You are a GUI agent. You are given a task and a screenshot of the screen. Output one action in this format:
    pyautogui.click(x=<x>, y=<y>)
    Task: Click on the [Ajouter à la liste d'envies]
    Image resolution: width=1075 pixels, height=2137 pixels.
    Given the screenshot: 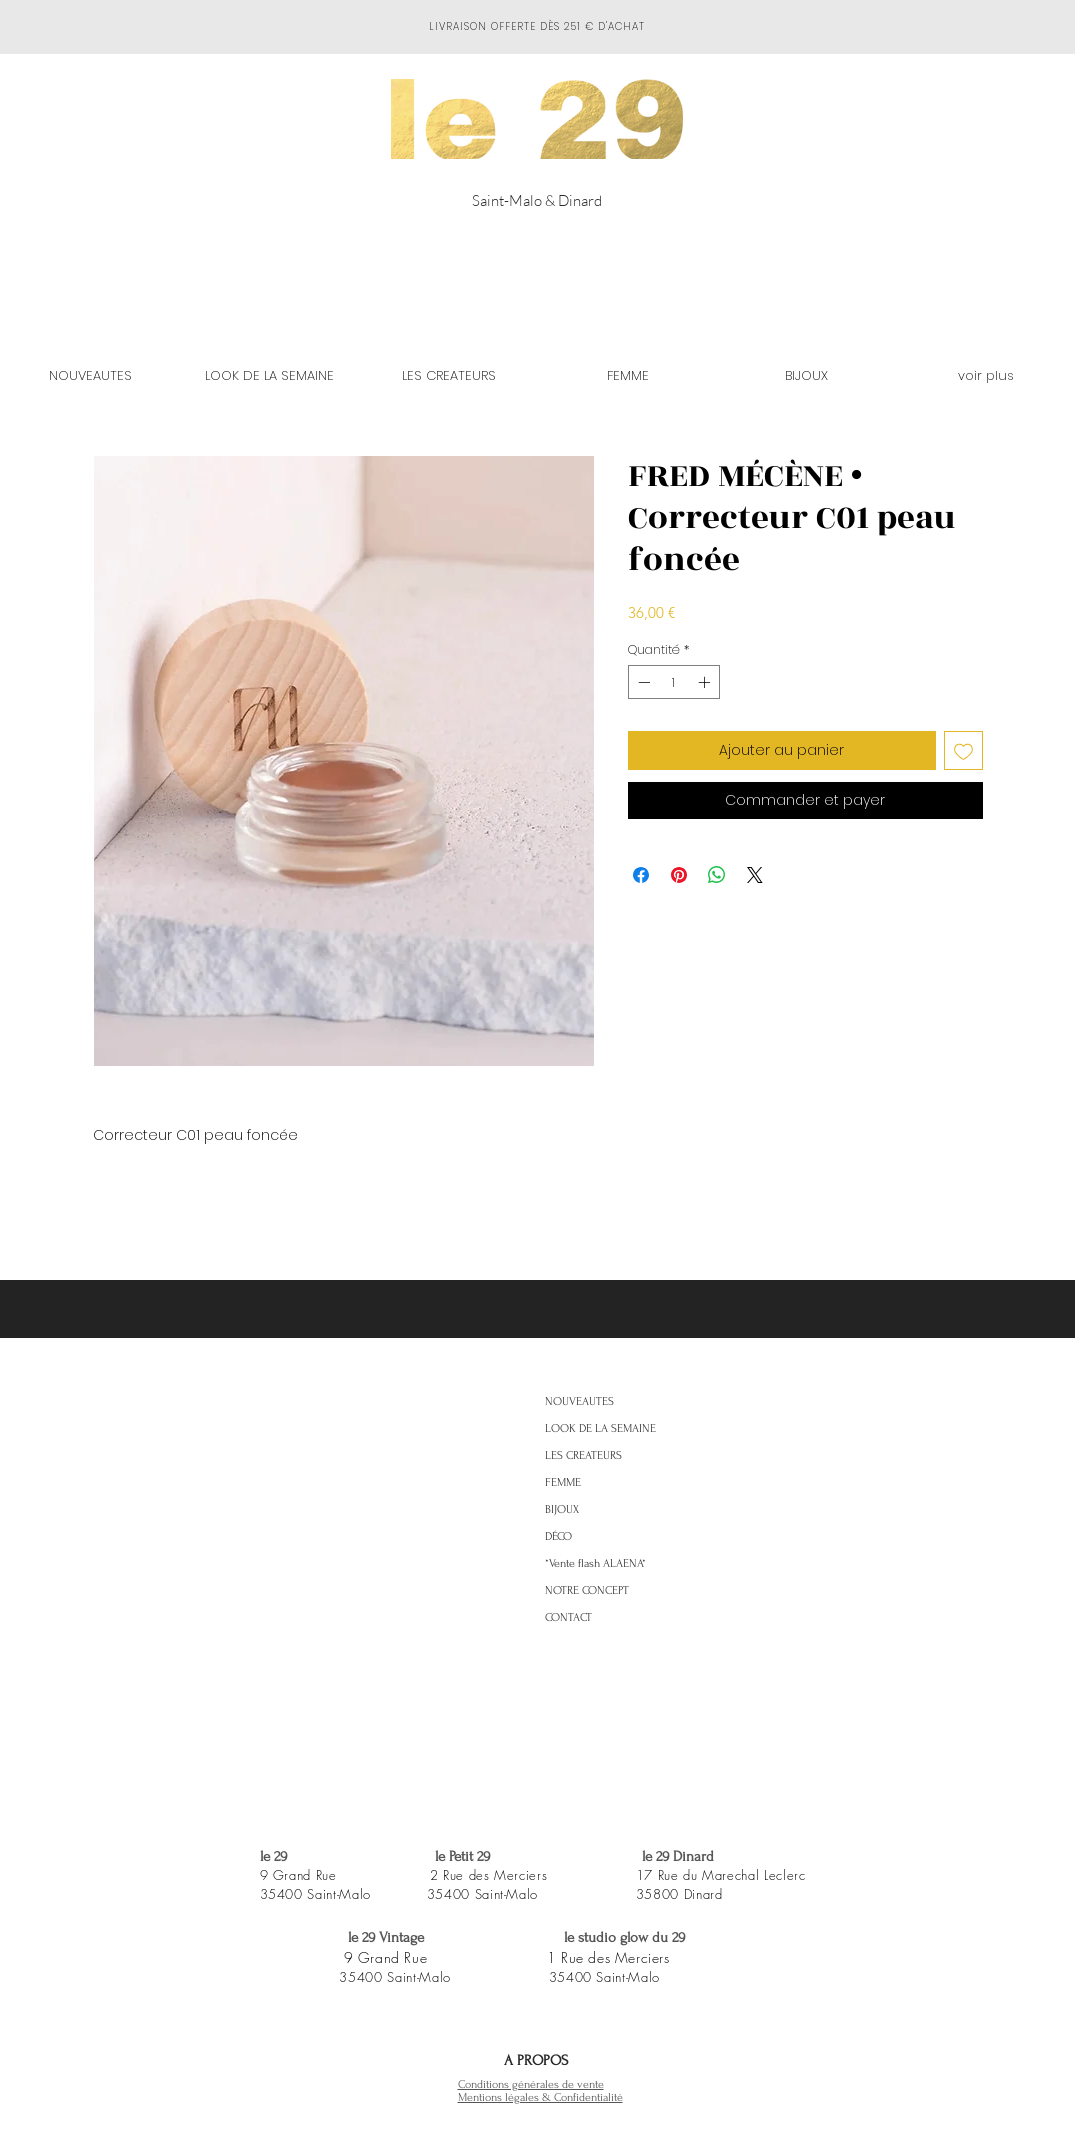 What is the action you would take?
    pyautogui.click(x=963, y=750)
    